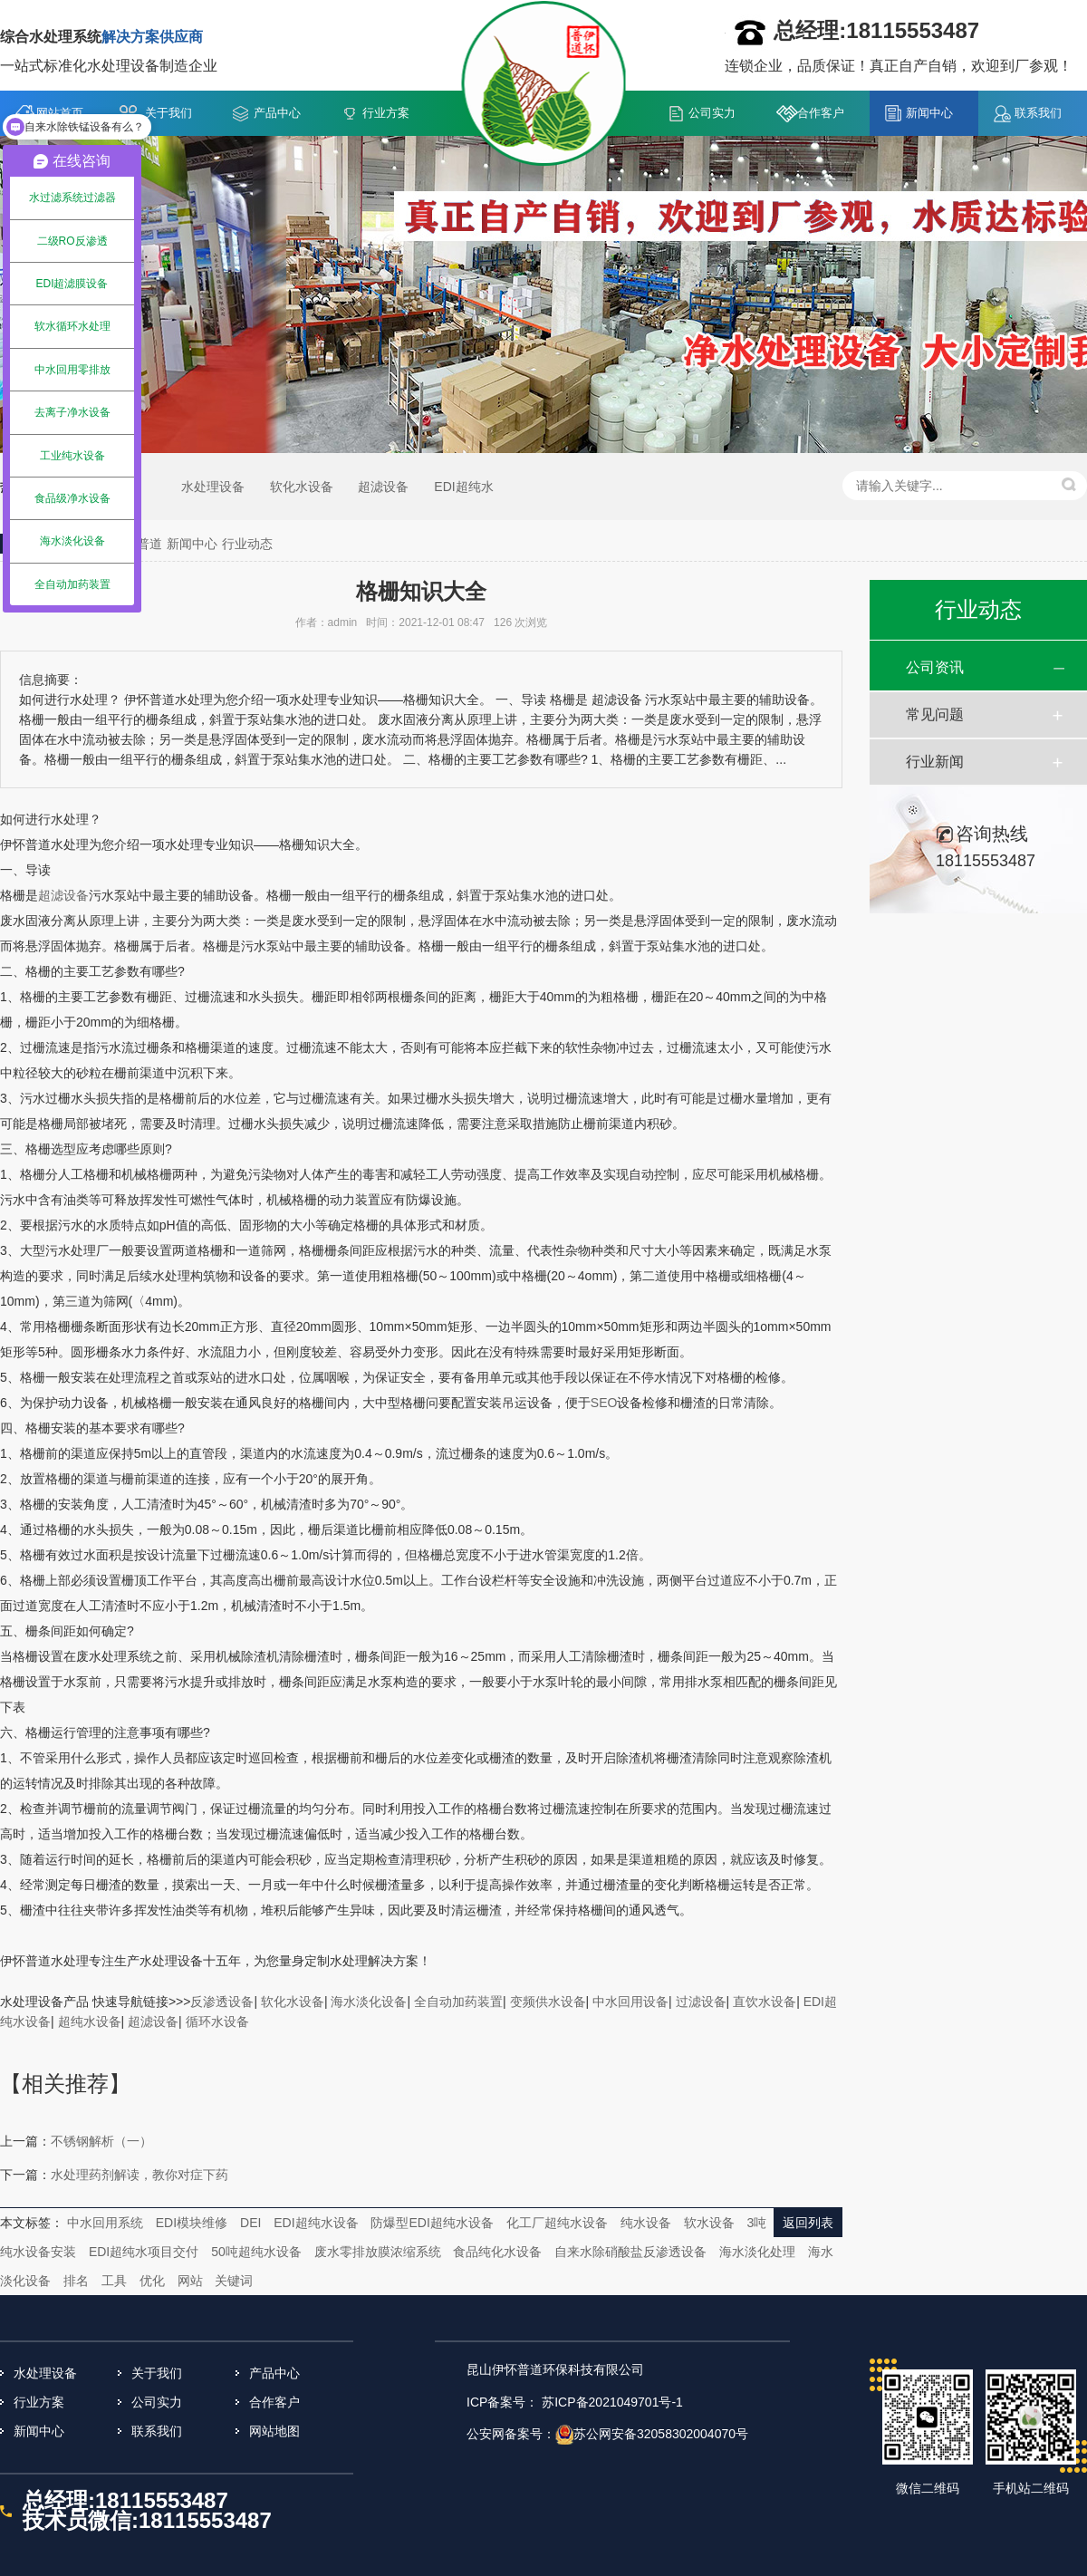 The image size is (1087, 2576). What do you see at coordinates (301, 486) in the screenshot?
I see `软化水设备` at bounding box center [301, 486].